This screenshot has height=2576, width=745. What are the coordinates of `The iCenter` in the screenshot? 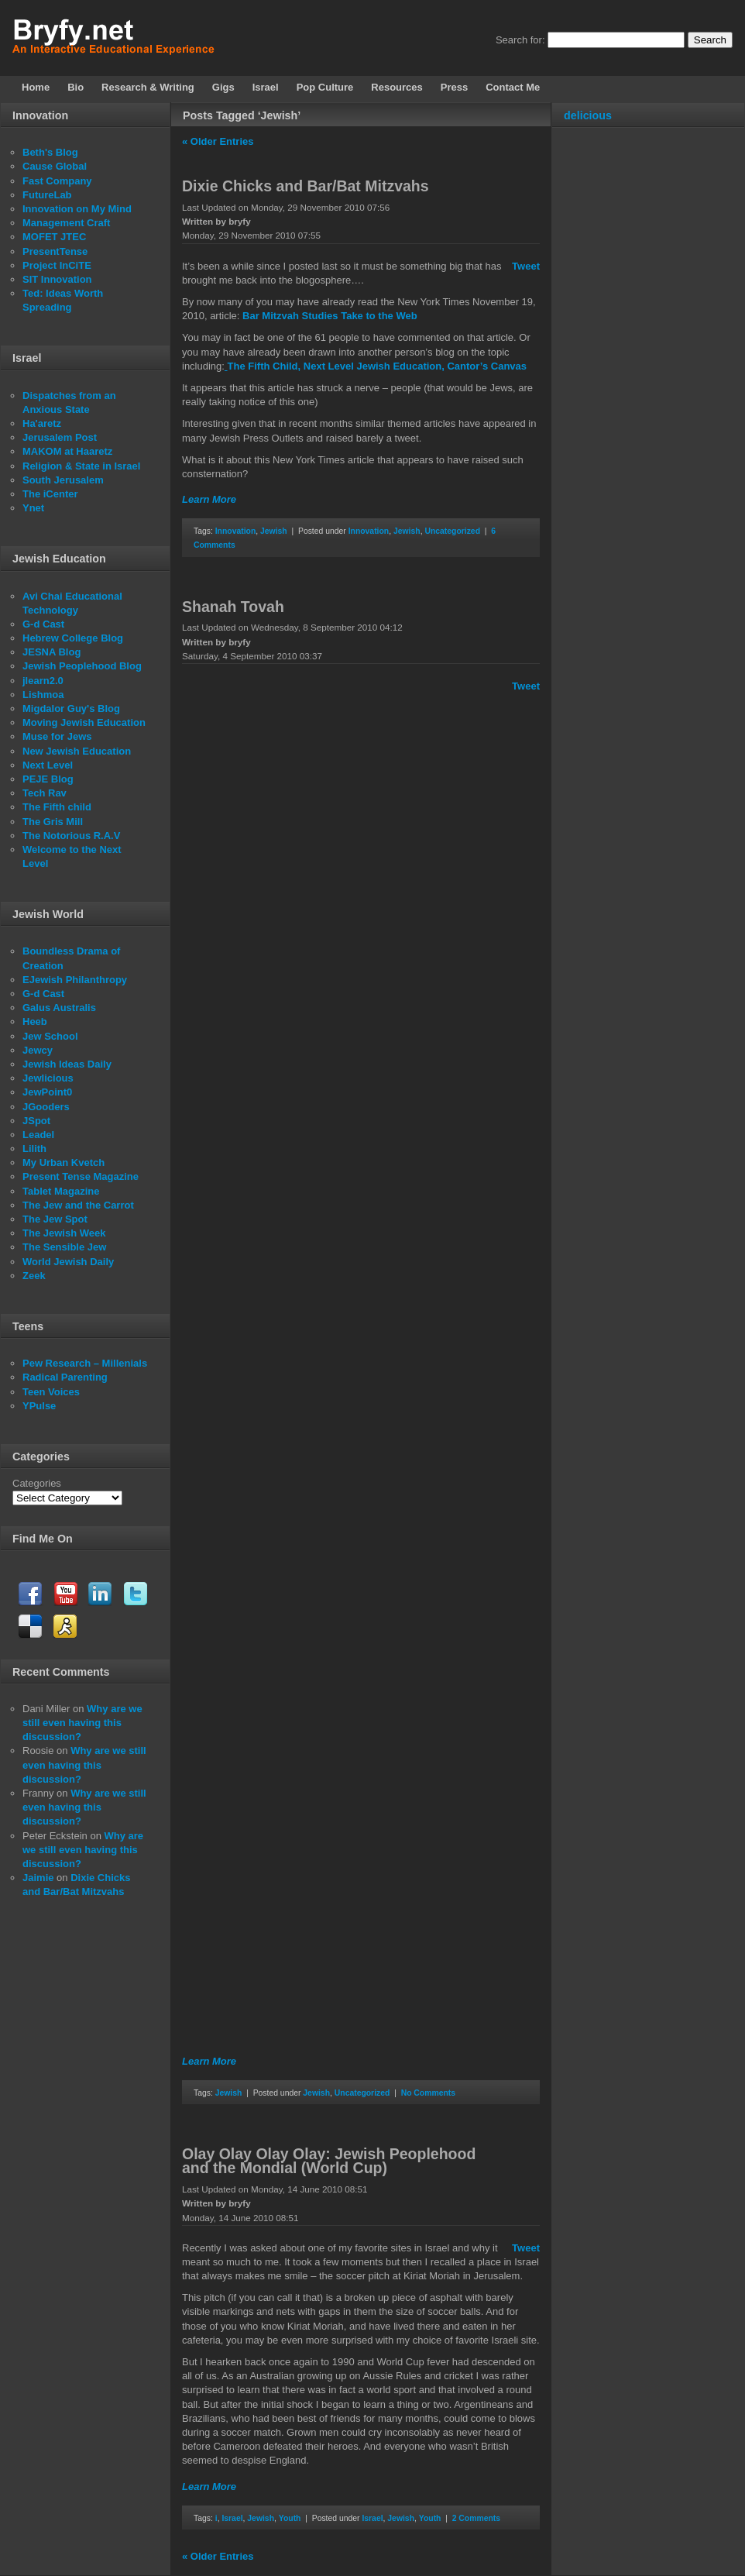 It's located at (50, 494).